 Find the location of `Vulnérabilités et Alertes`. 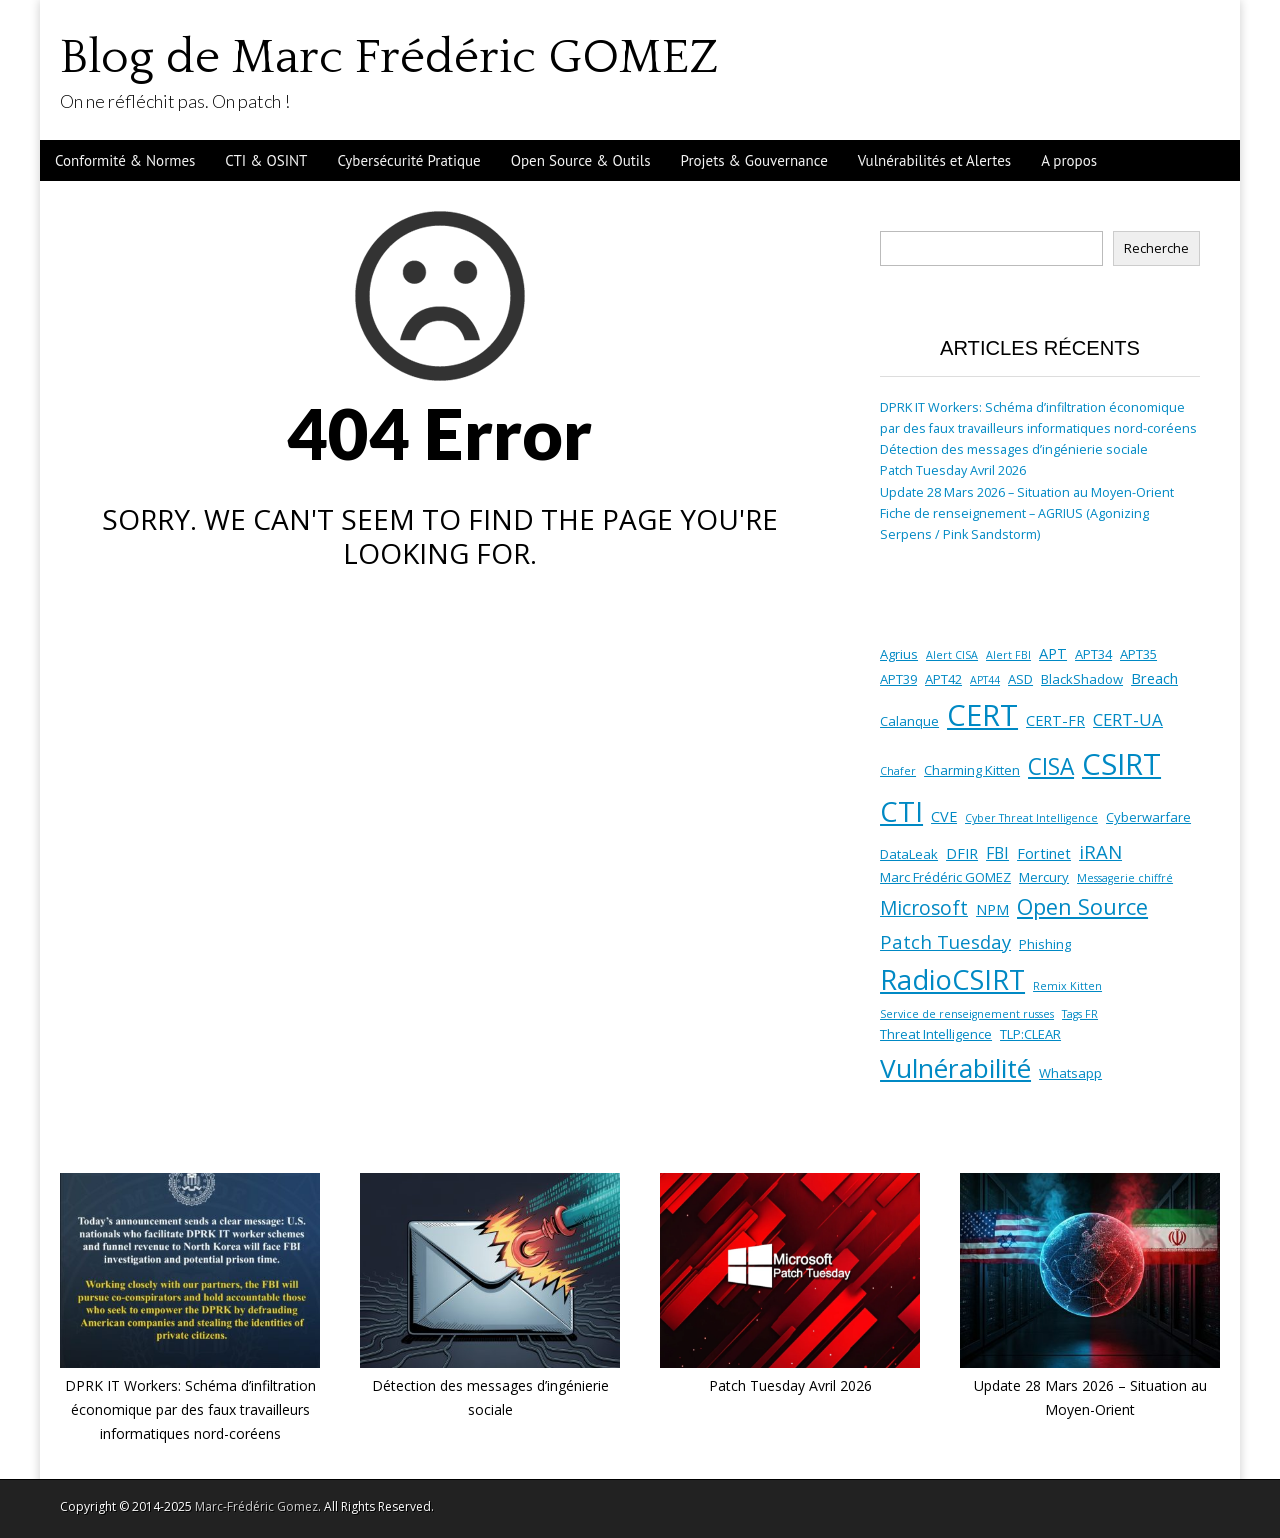

Vulnérabilités et Alertes is located at coordinates (934, 160).